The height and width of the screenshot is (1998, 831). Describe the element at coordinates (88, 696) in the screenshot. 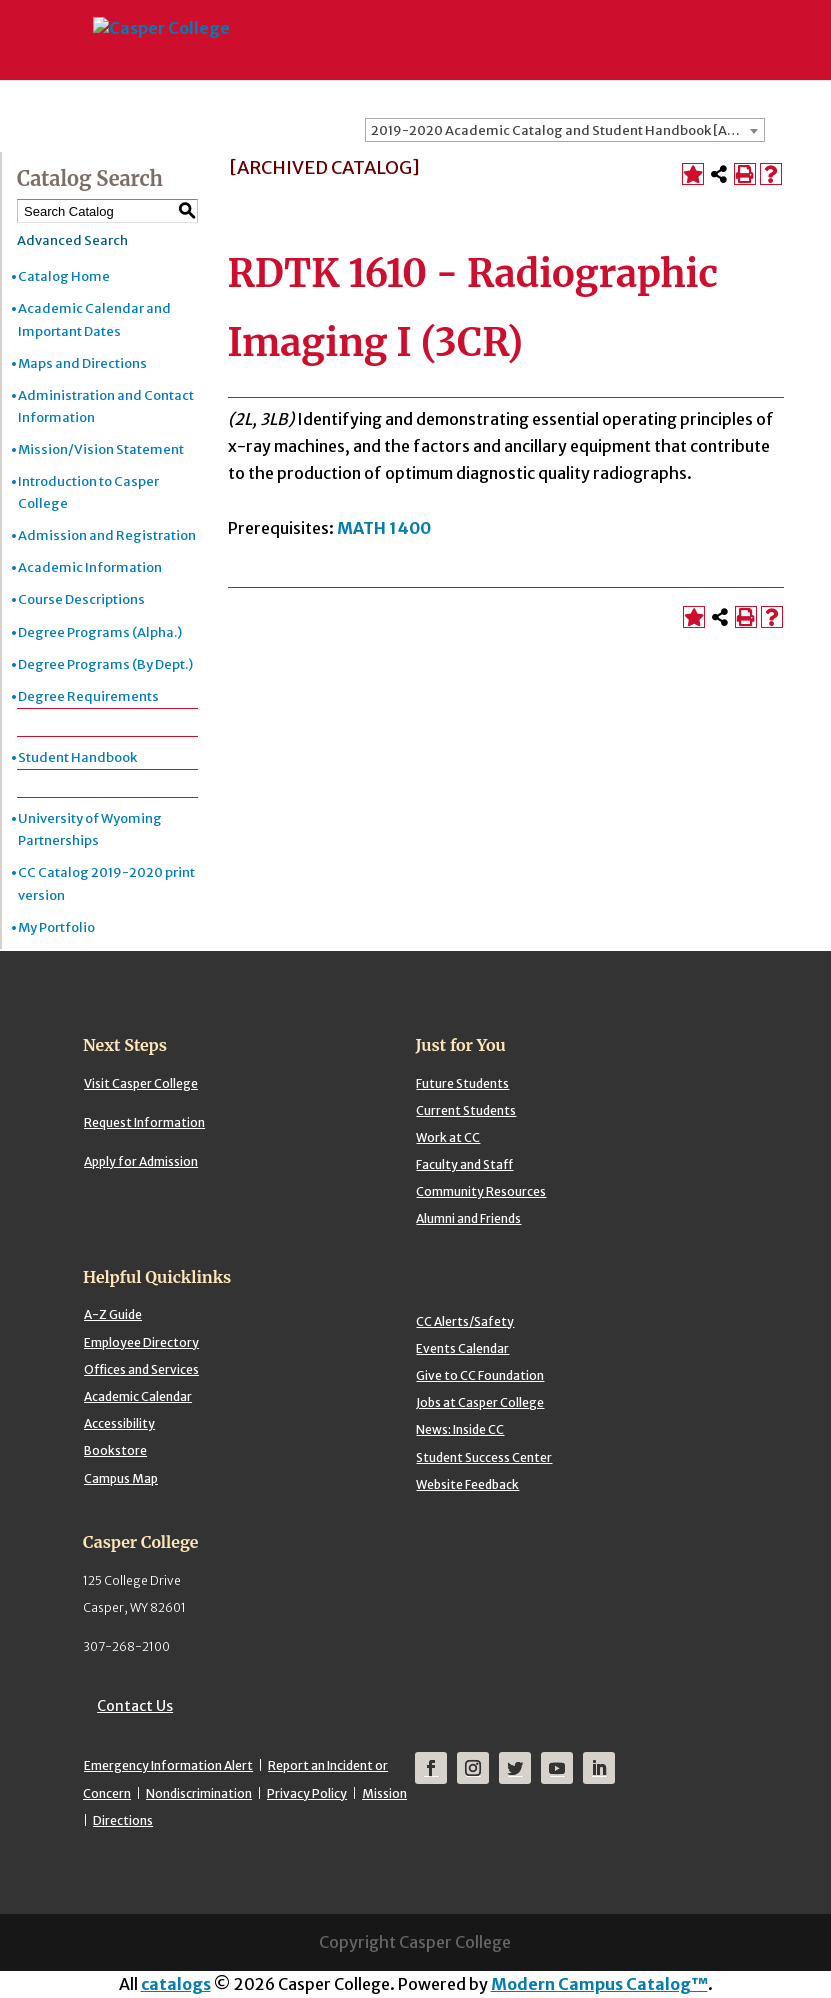

I see `Degree Requirements` at that location.